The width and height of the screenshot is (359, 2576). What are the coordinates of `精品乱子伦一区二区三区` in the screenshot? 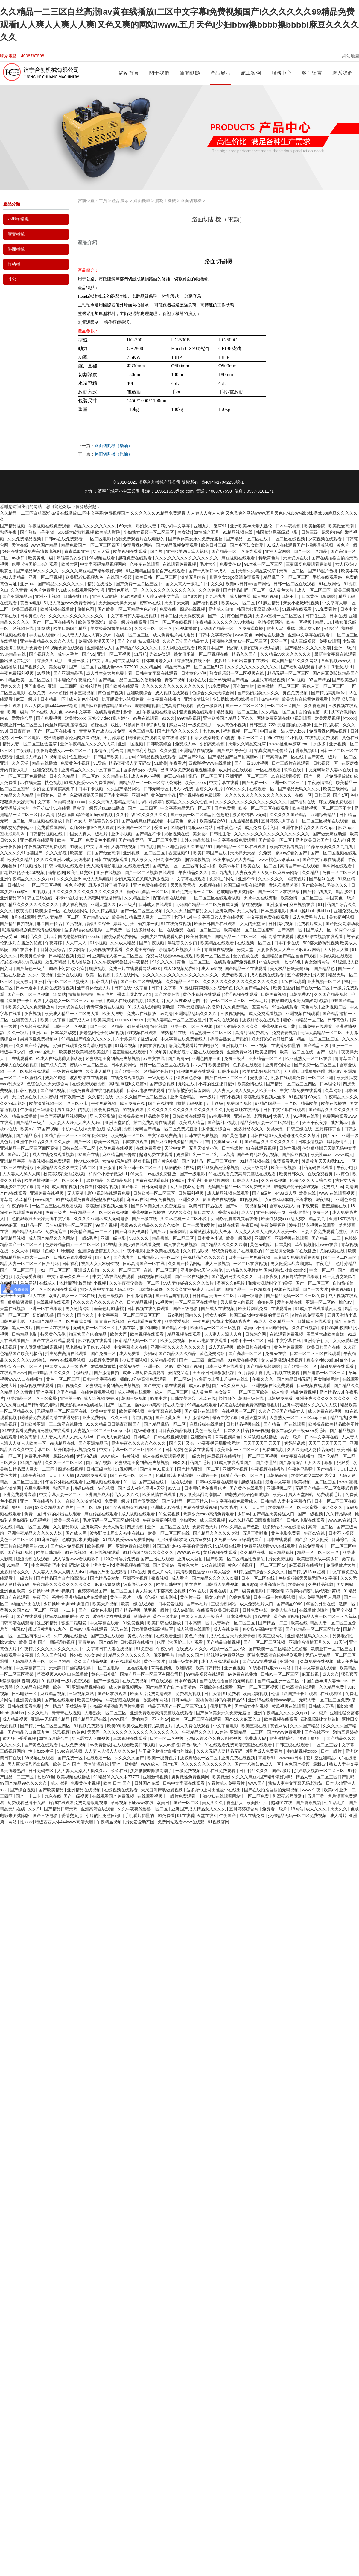 It's located at (287, 577).